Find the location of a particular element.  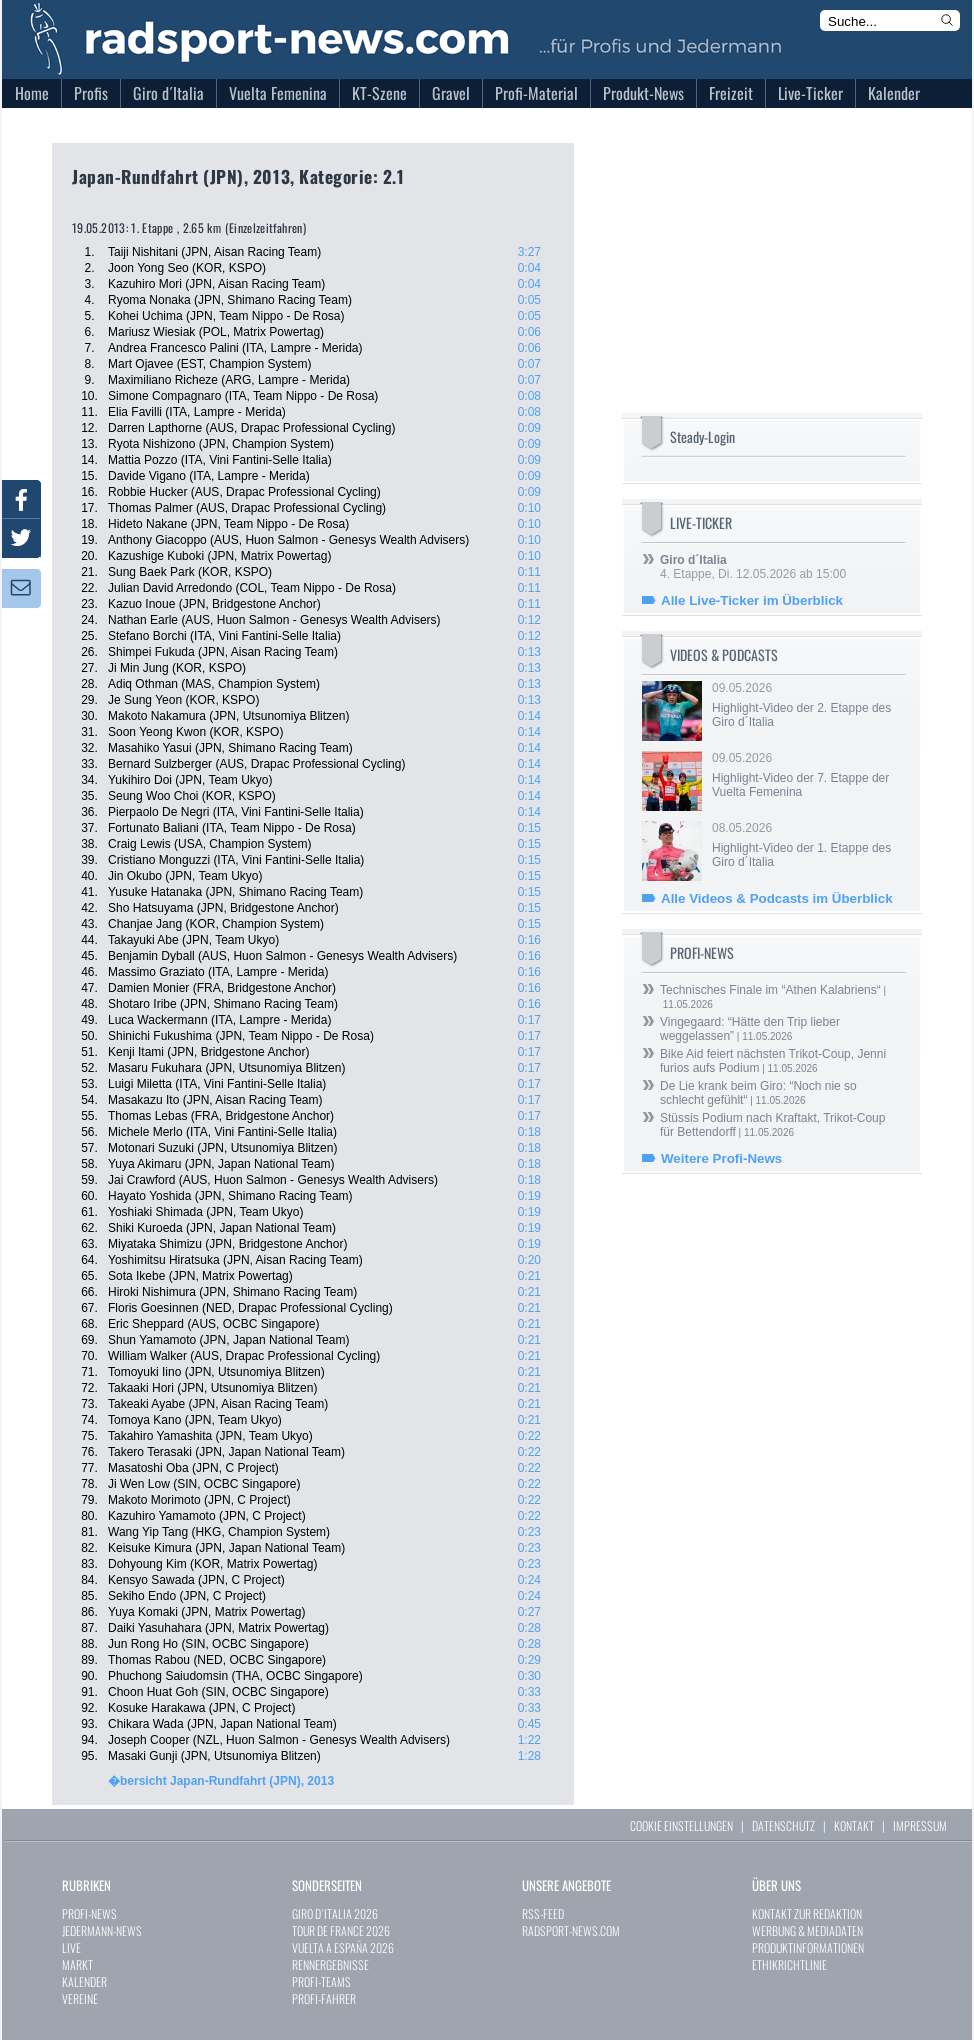

LIVE is located at coordinates (71, 1947).